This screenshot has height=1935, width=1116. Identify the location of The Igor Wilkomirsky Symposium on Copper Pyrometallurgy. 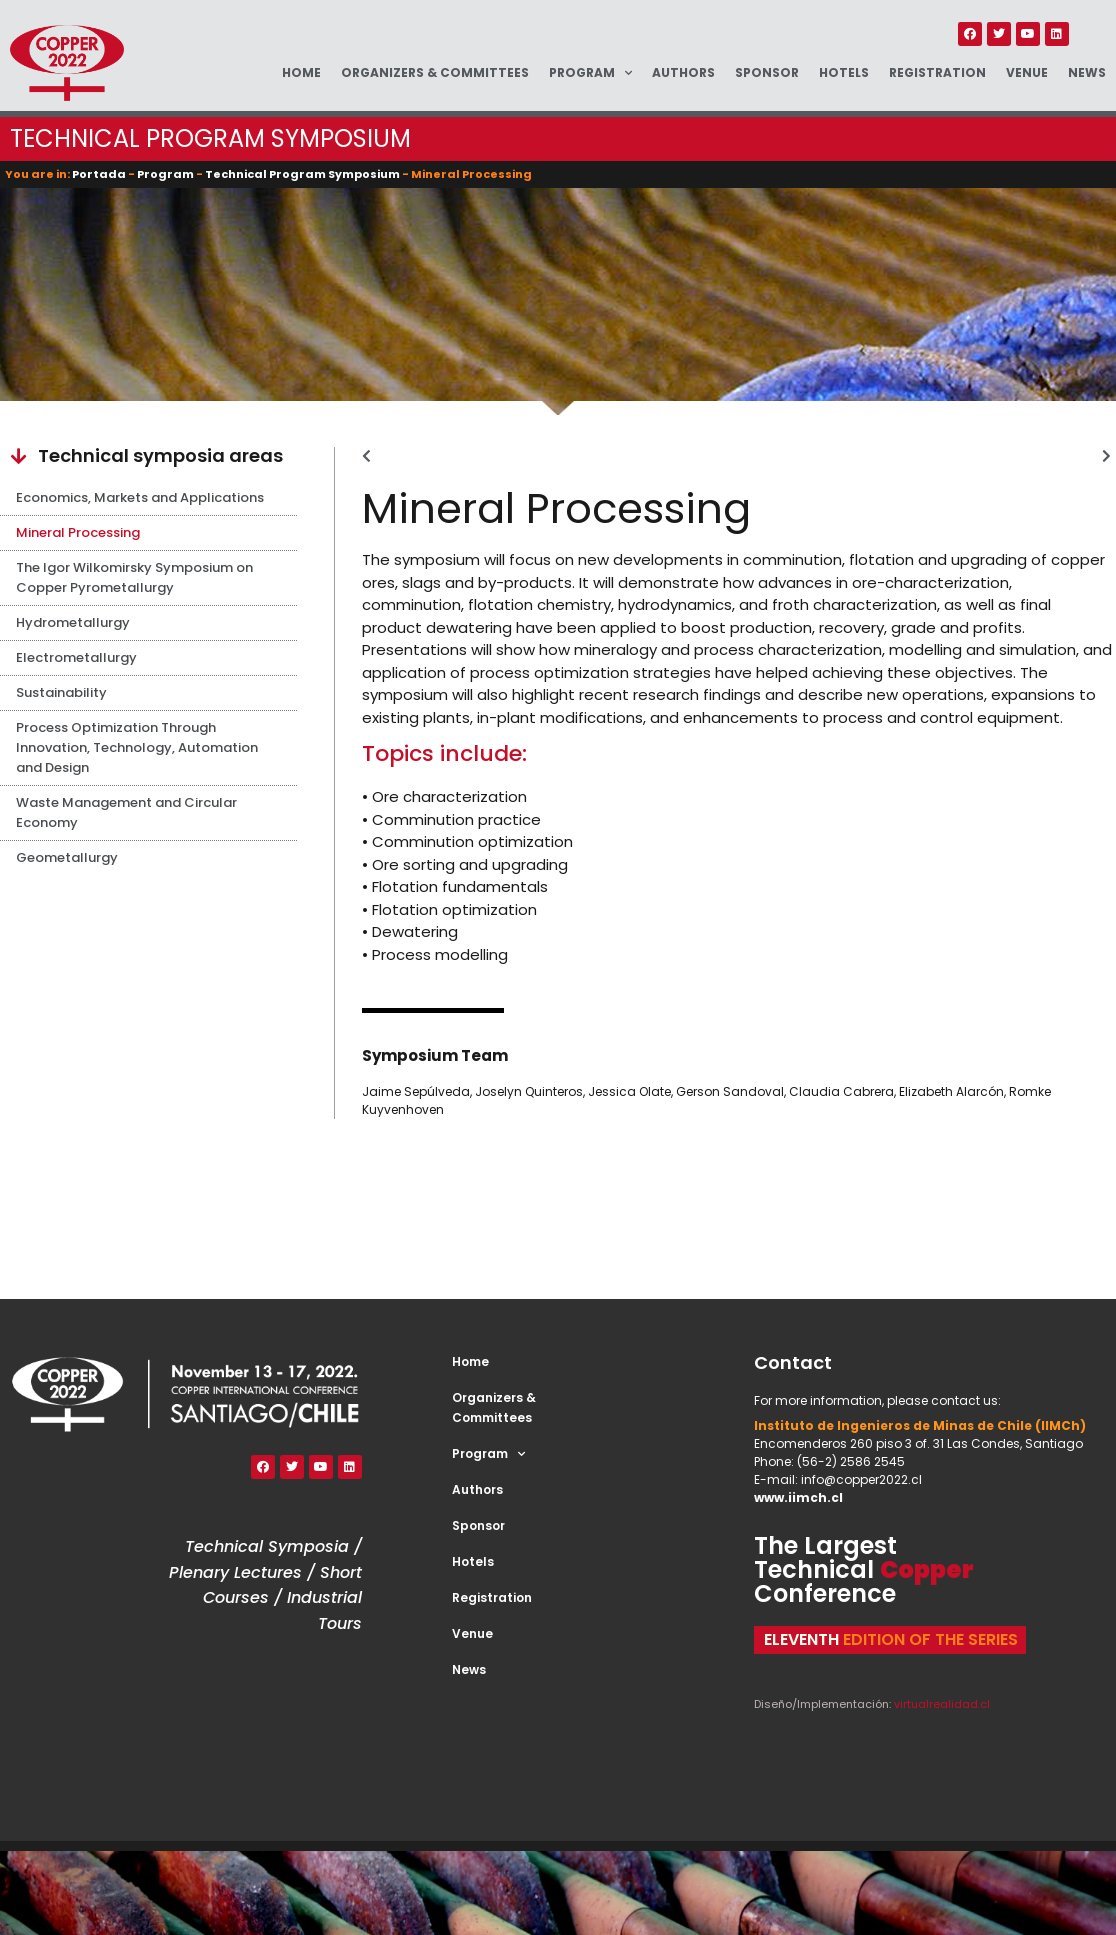
(134, 577).